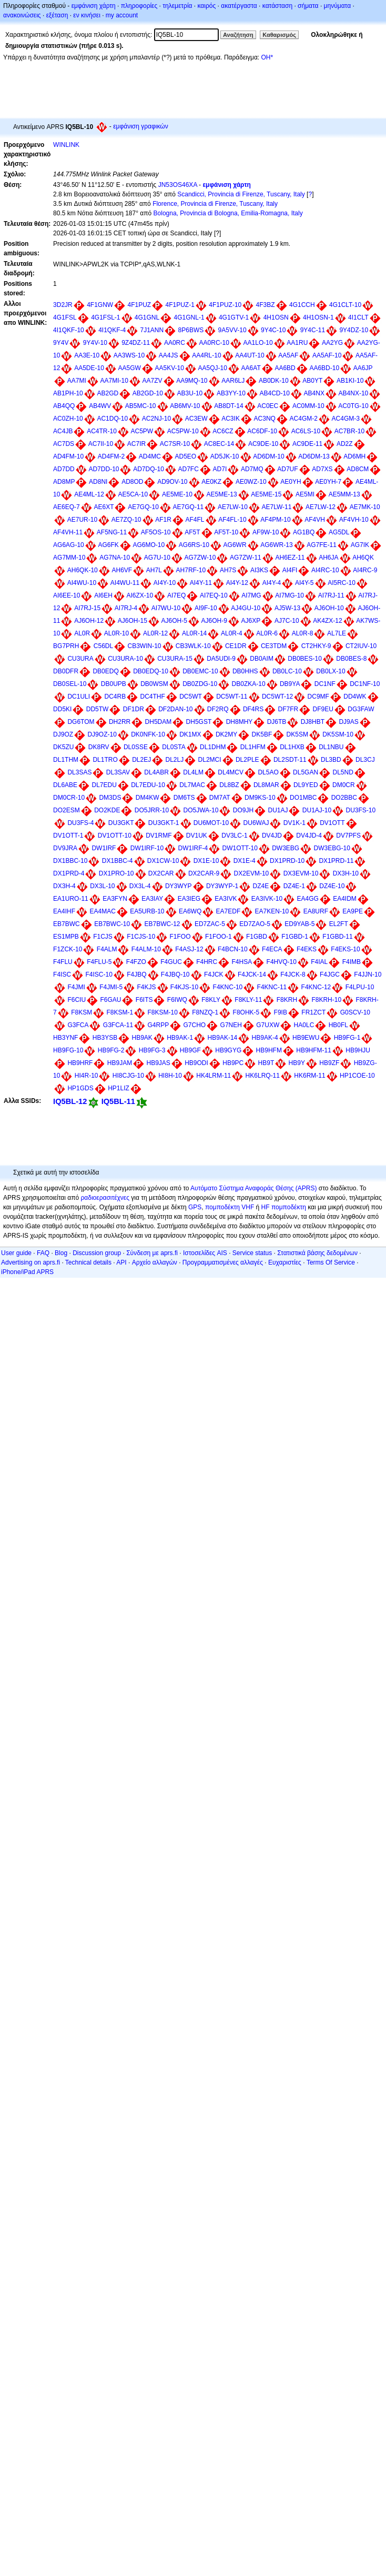 The width and height of the screenshot is (386, 2576). Describe the element at coordinates (232, 519) in the screenshot. I see `AF4FL-10` at that location.